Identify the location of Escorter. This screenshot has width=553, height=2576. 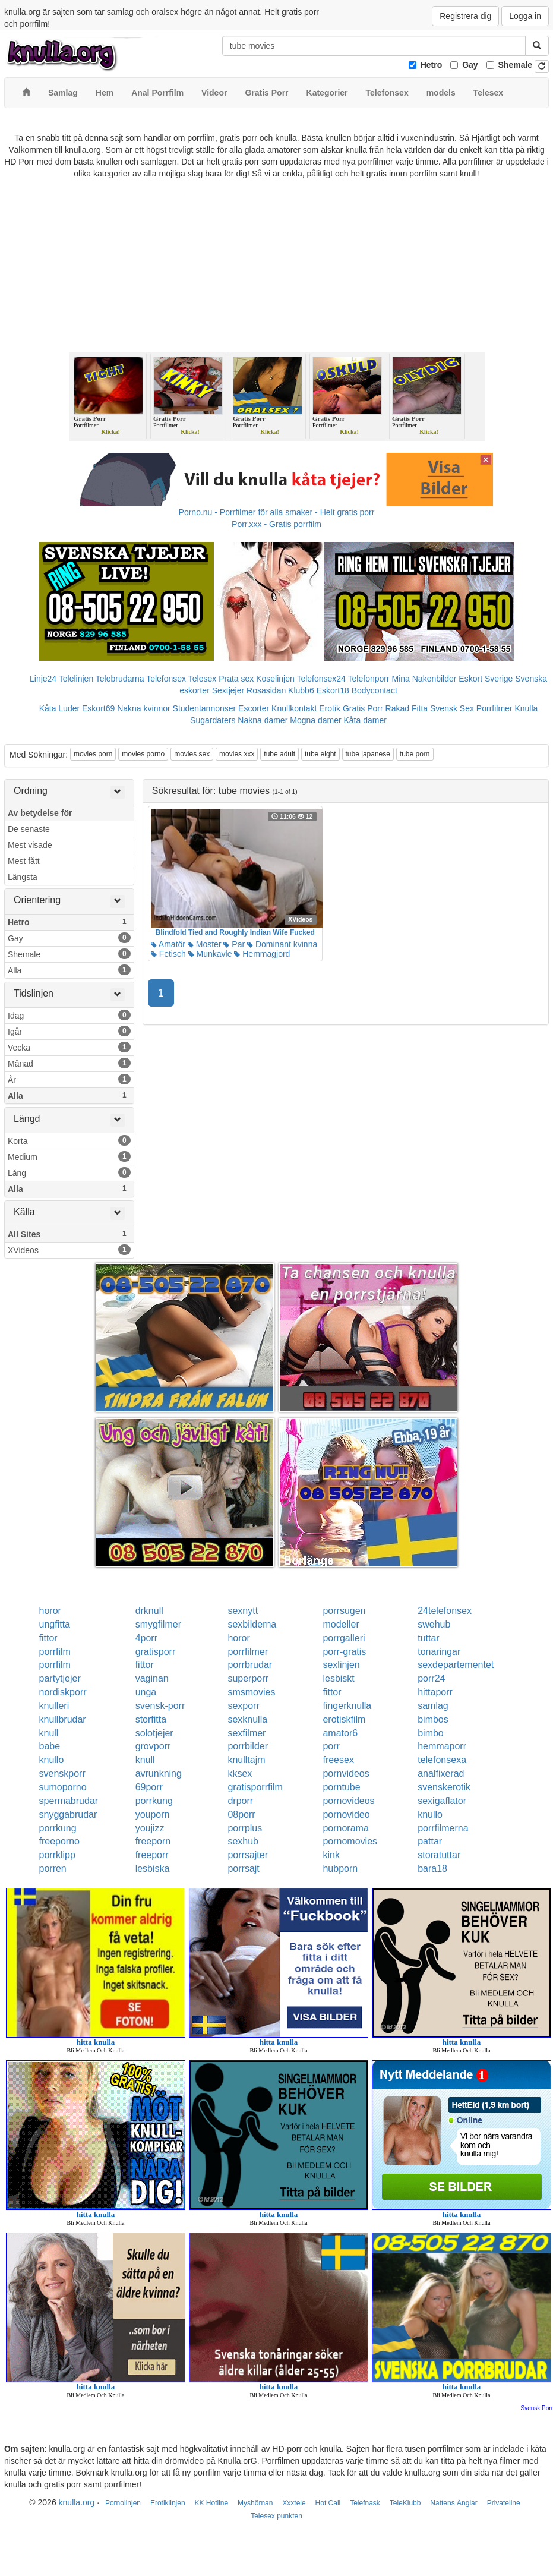
(253, 708).